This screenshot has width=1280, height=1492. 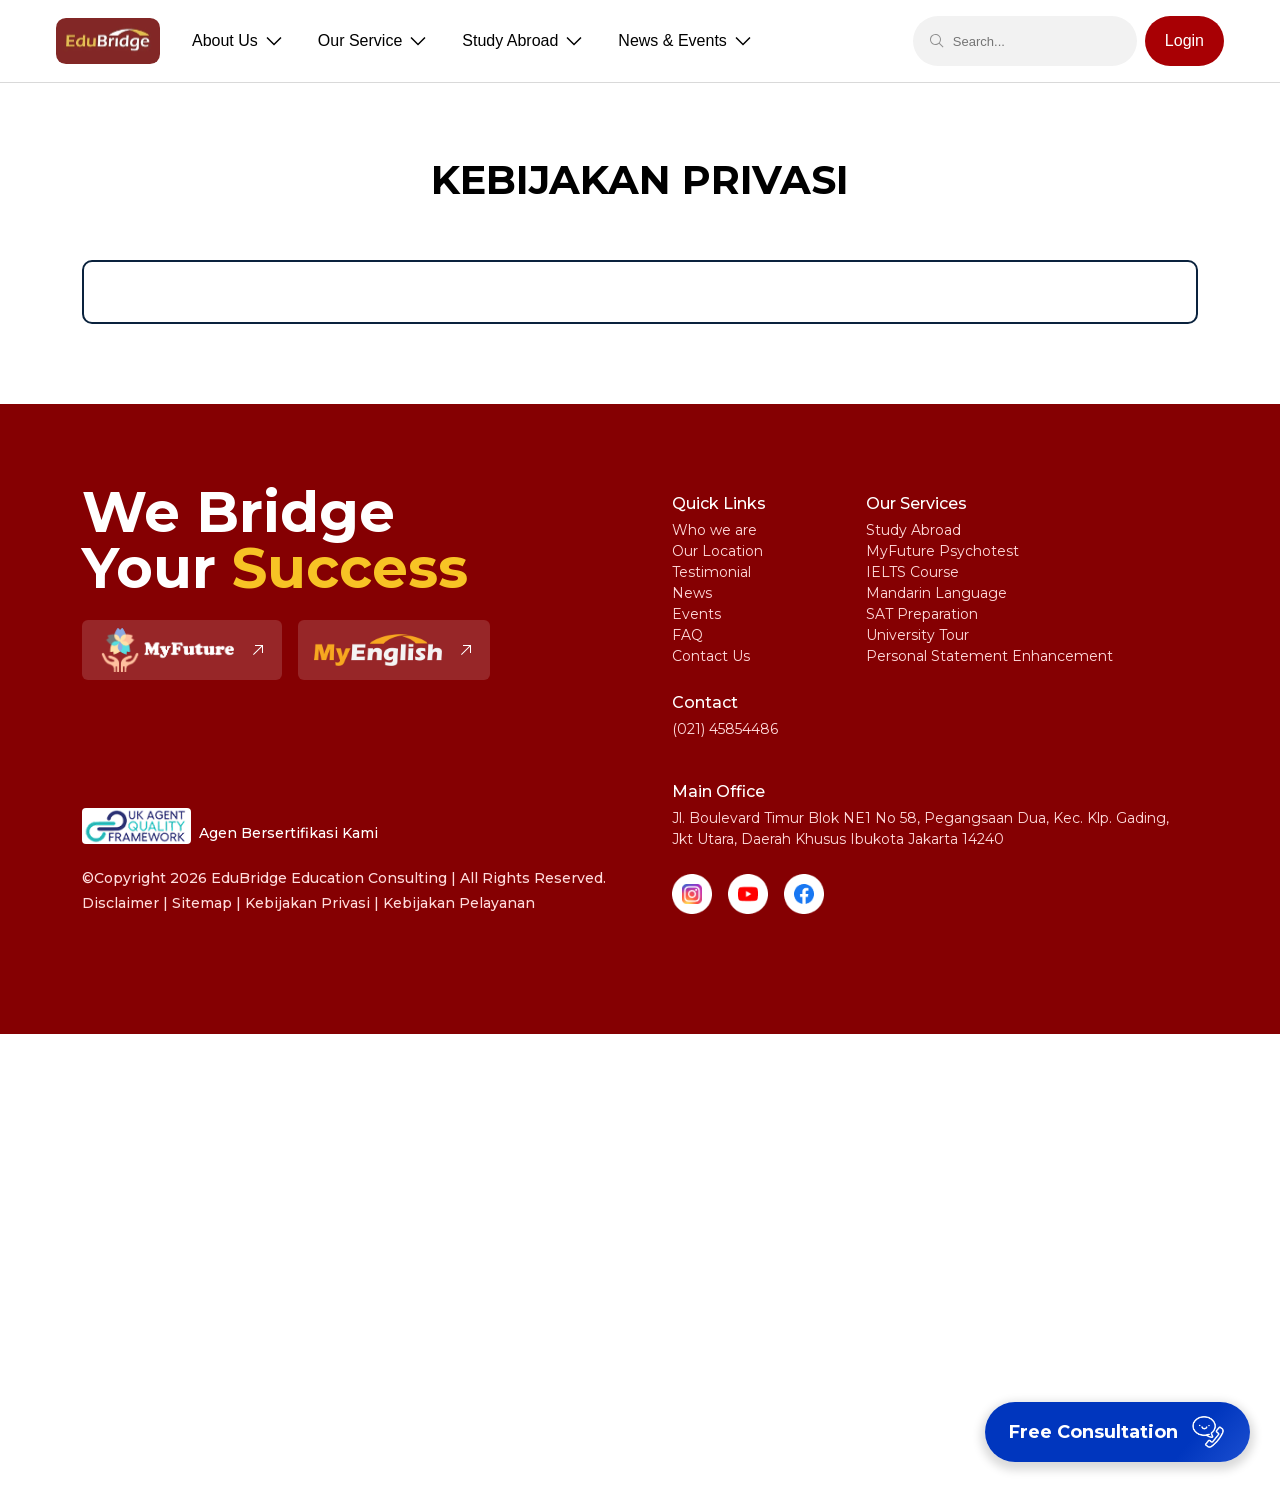 What do you see at coordinates (912, 572) in the screenshot?
I see `IELTS Course` at bounding box center [912, 572].